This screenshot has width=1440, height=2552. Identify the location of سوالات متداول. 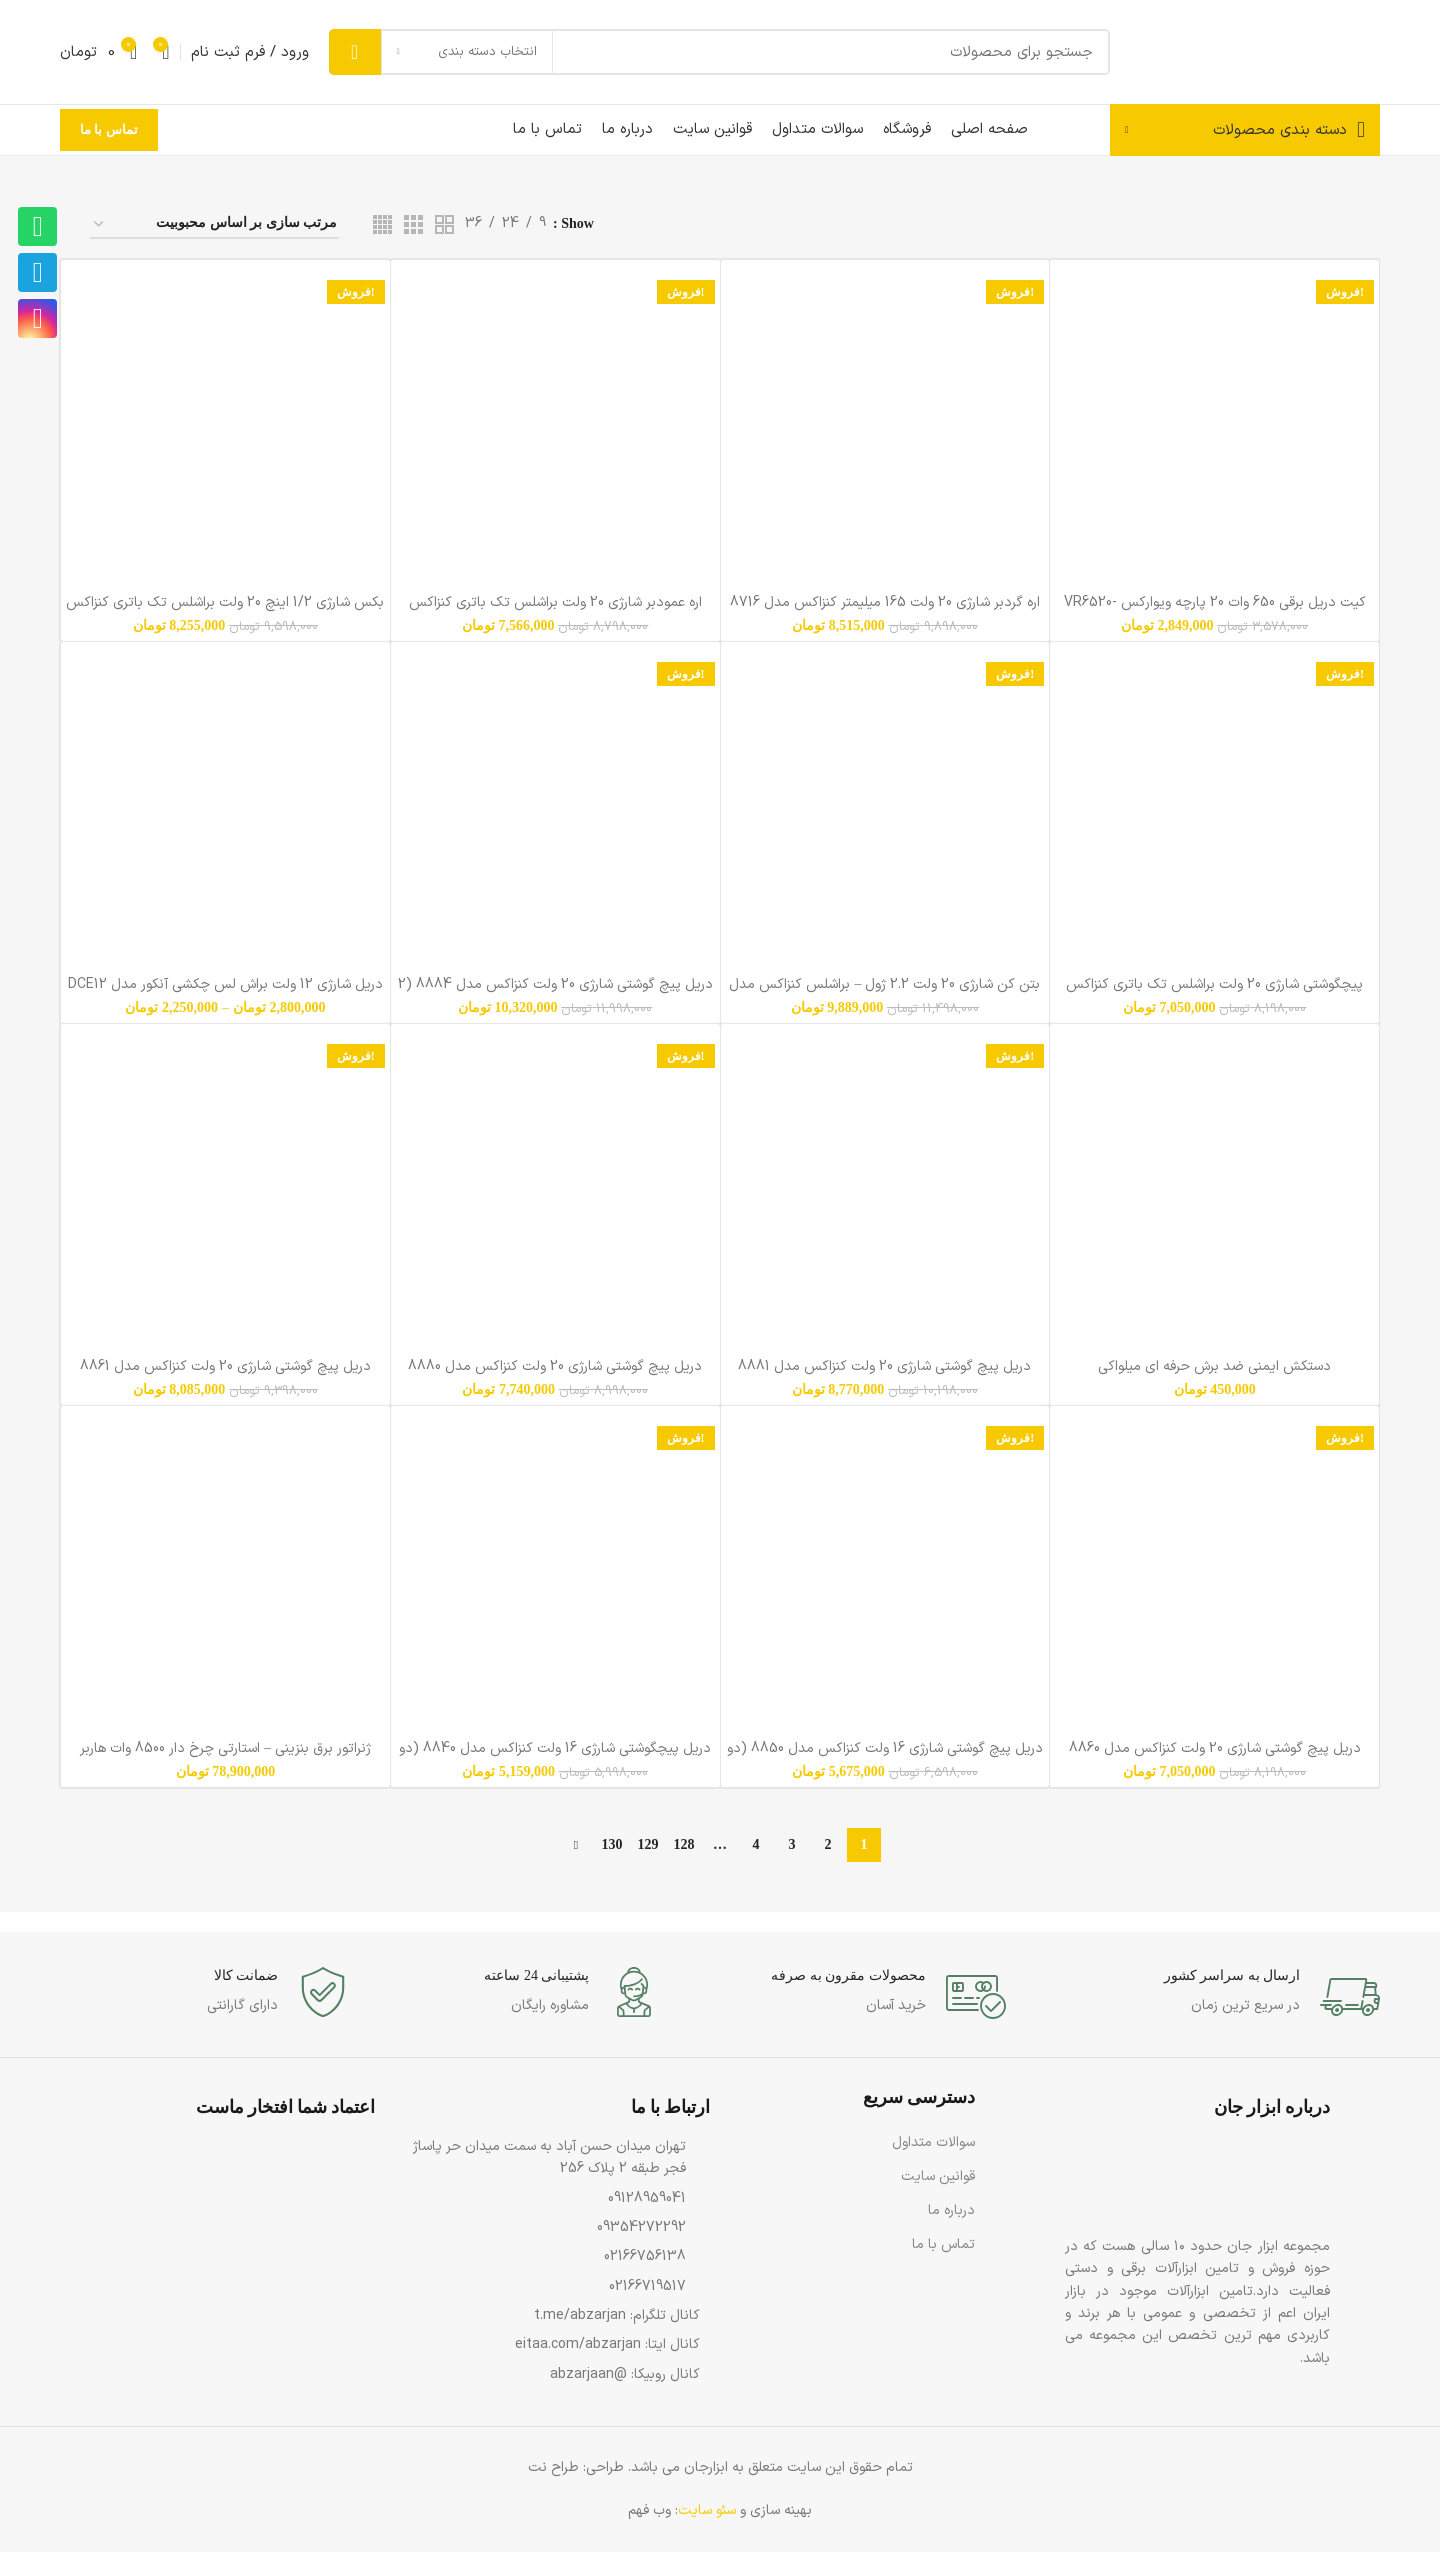
(933, 2142).